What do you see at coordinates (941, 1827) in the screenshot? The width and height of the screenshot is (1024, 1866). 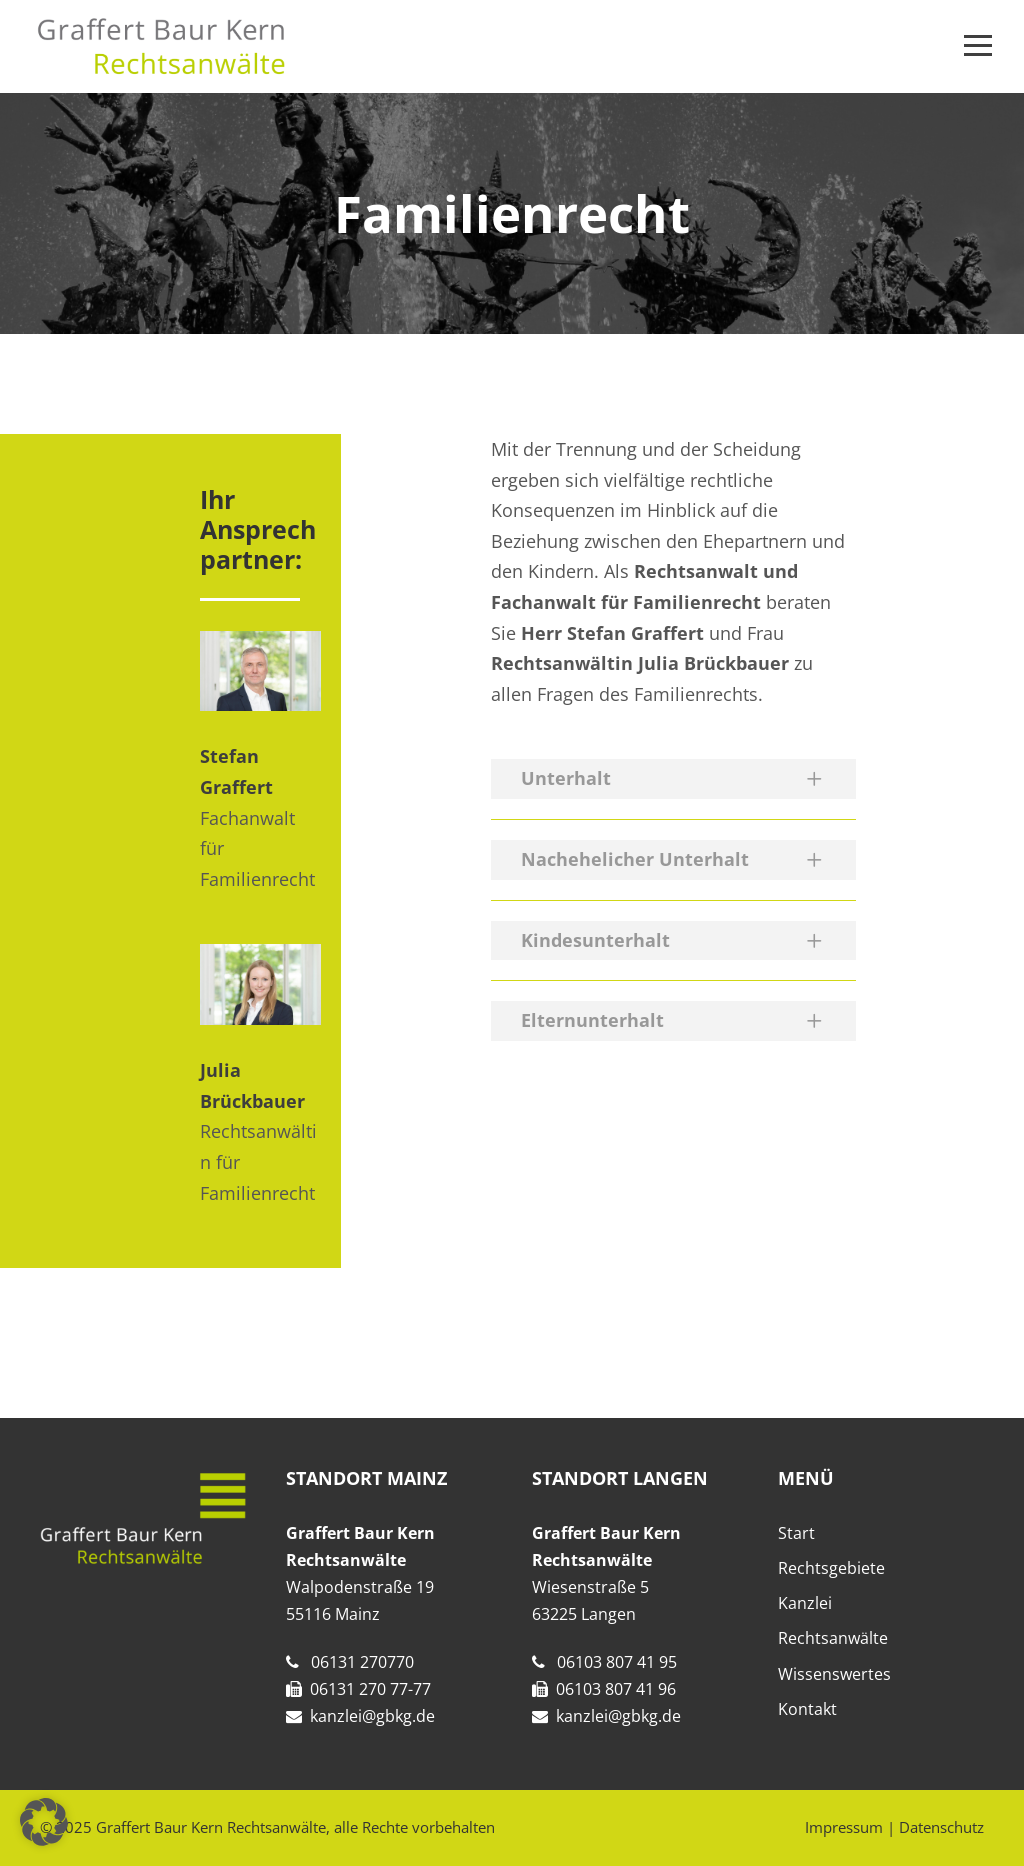 I see `Datenschutz` at bounding box center [941, 1827].